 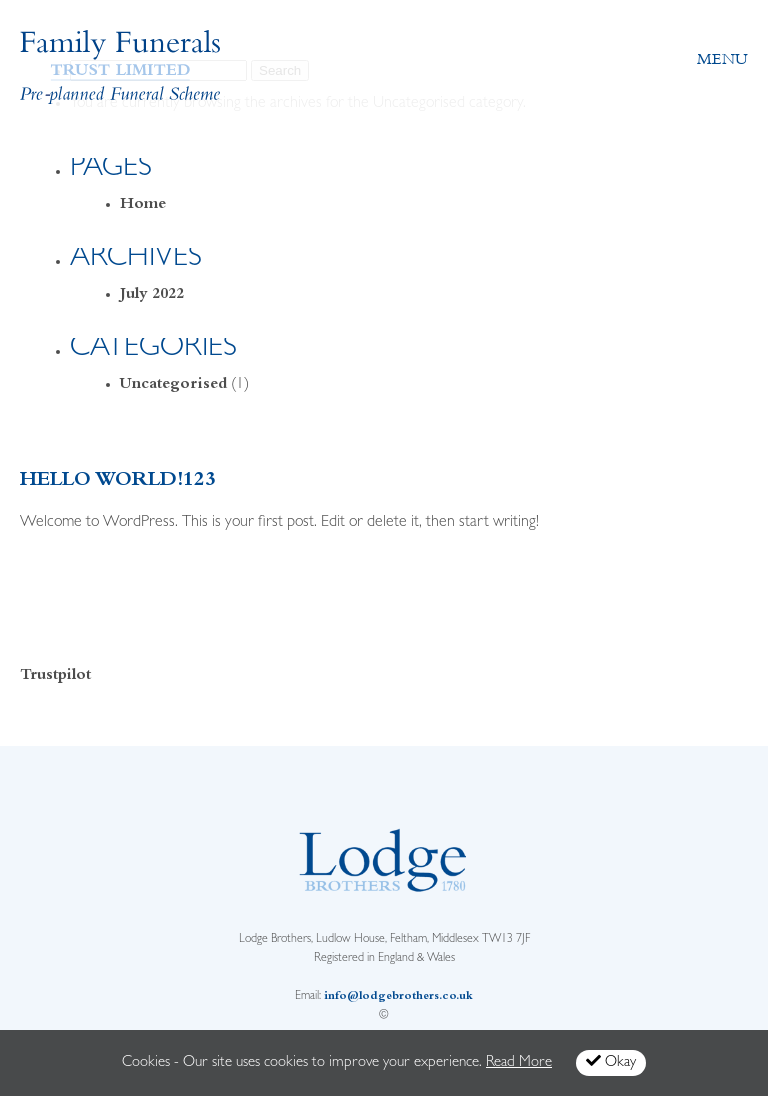 I want to click on July 2022, so click(x=152, y=295).